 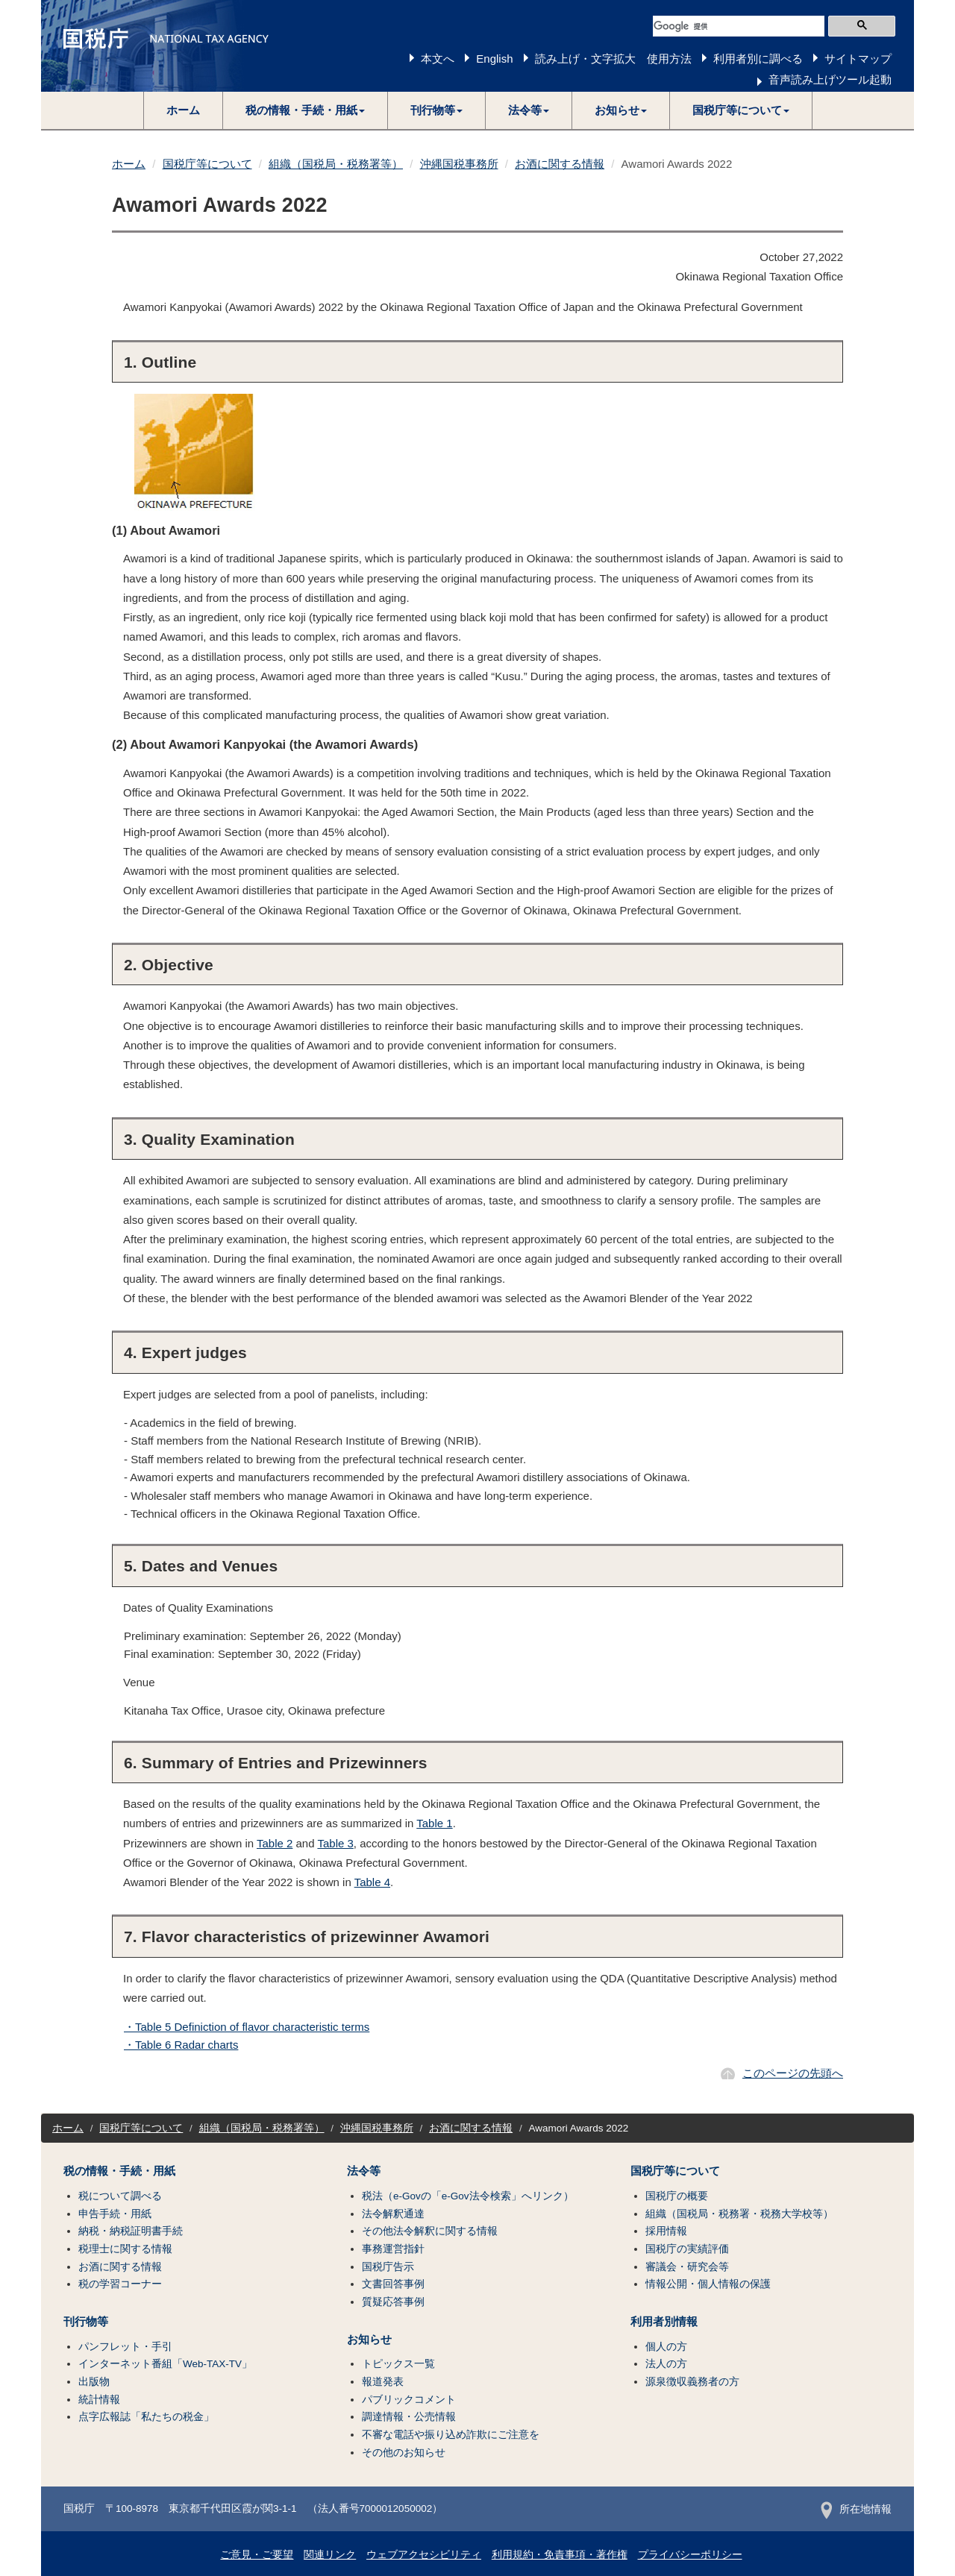 I want to click on 刊行物等, so click(x=85, y=2322).